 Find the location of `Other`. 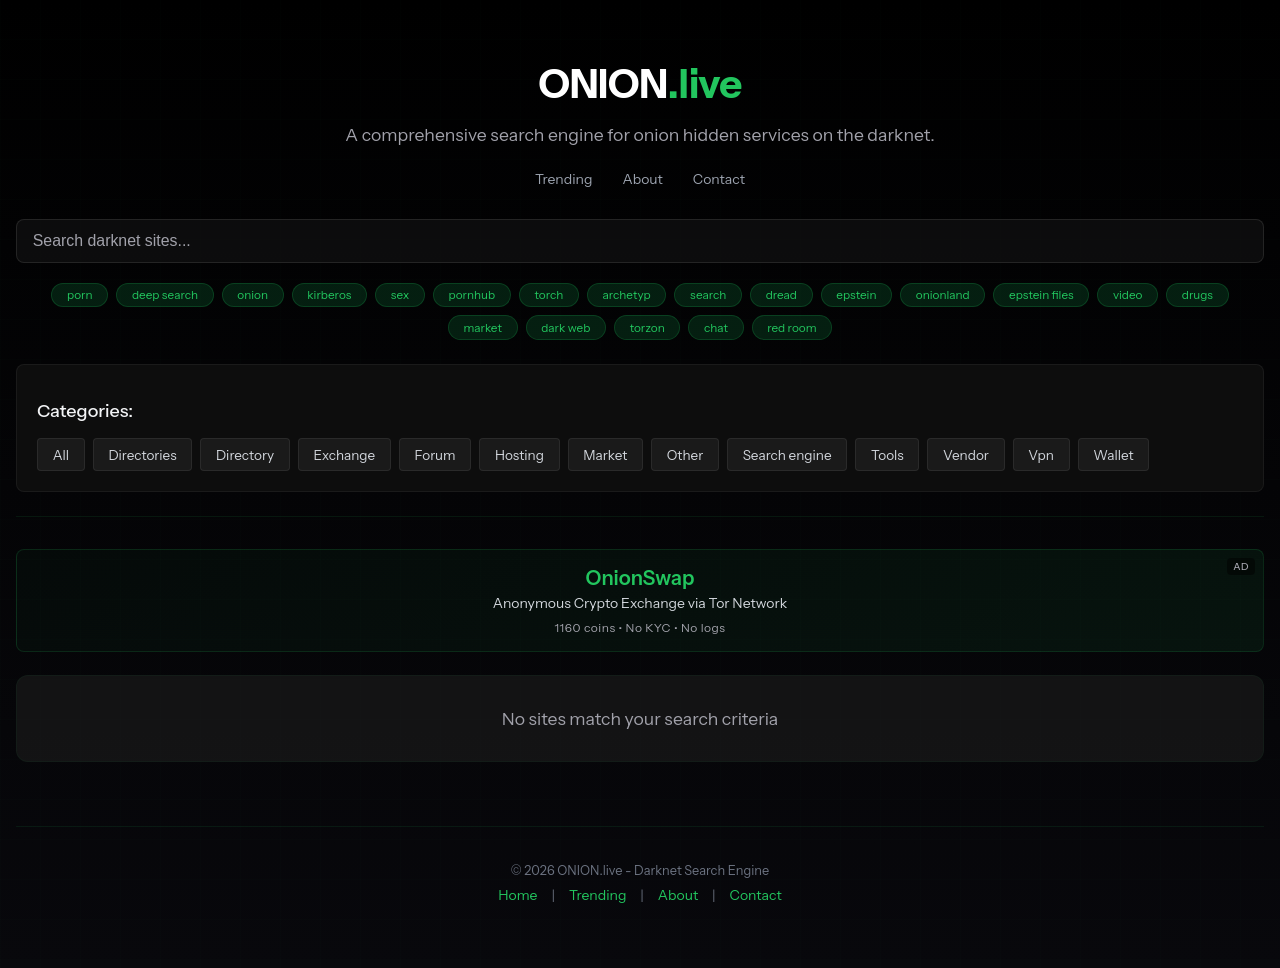

Other is located at coordinates (717, 460).